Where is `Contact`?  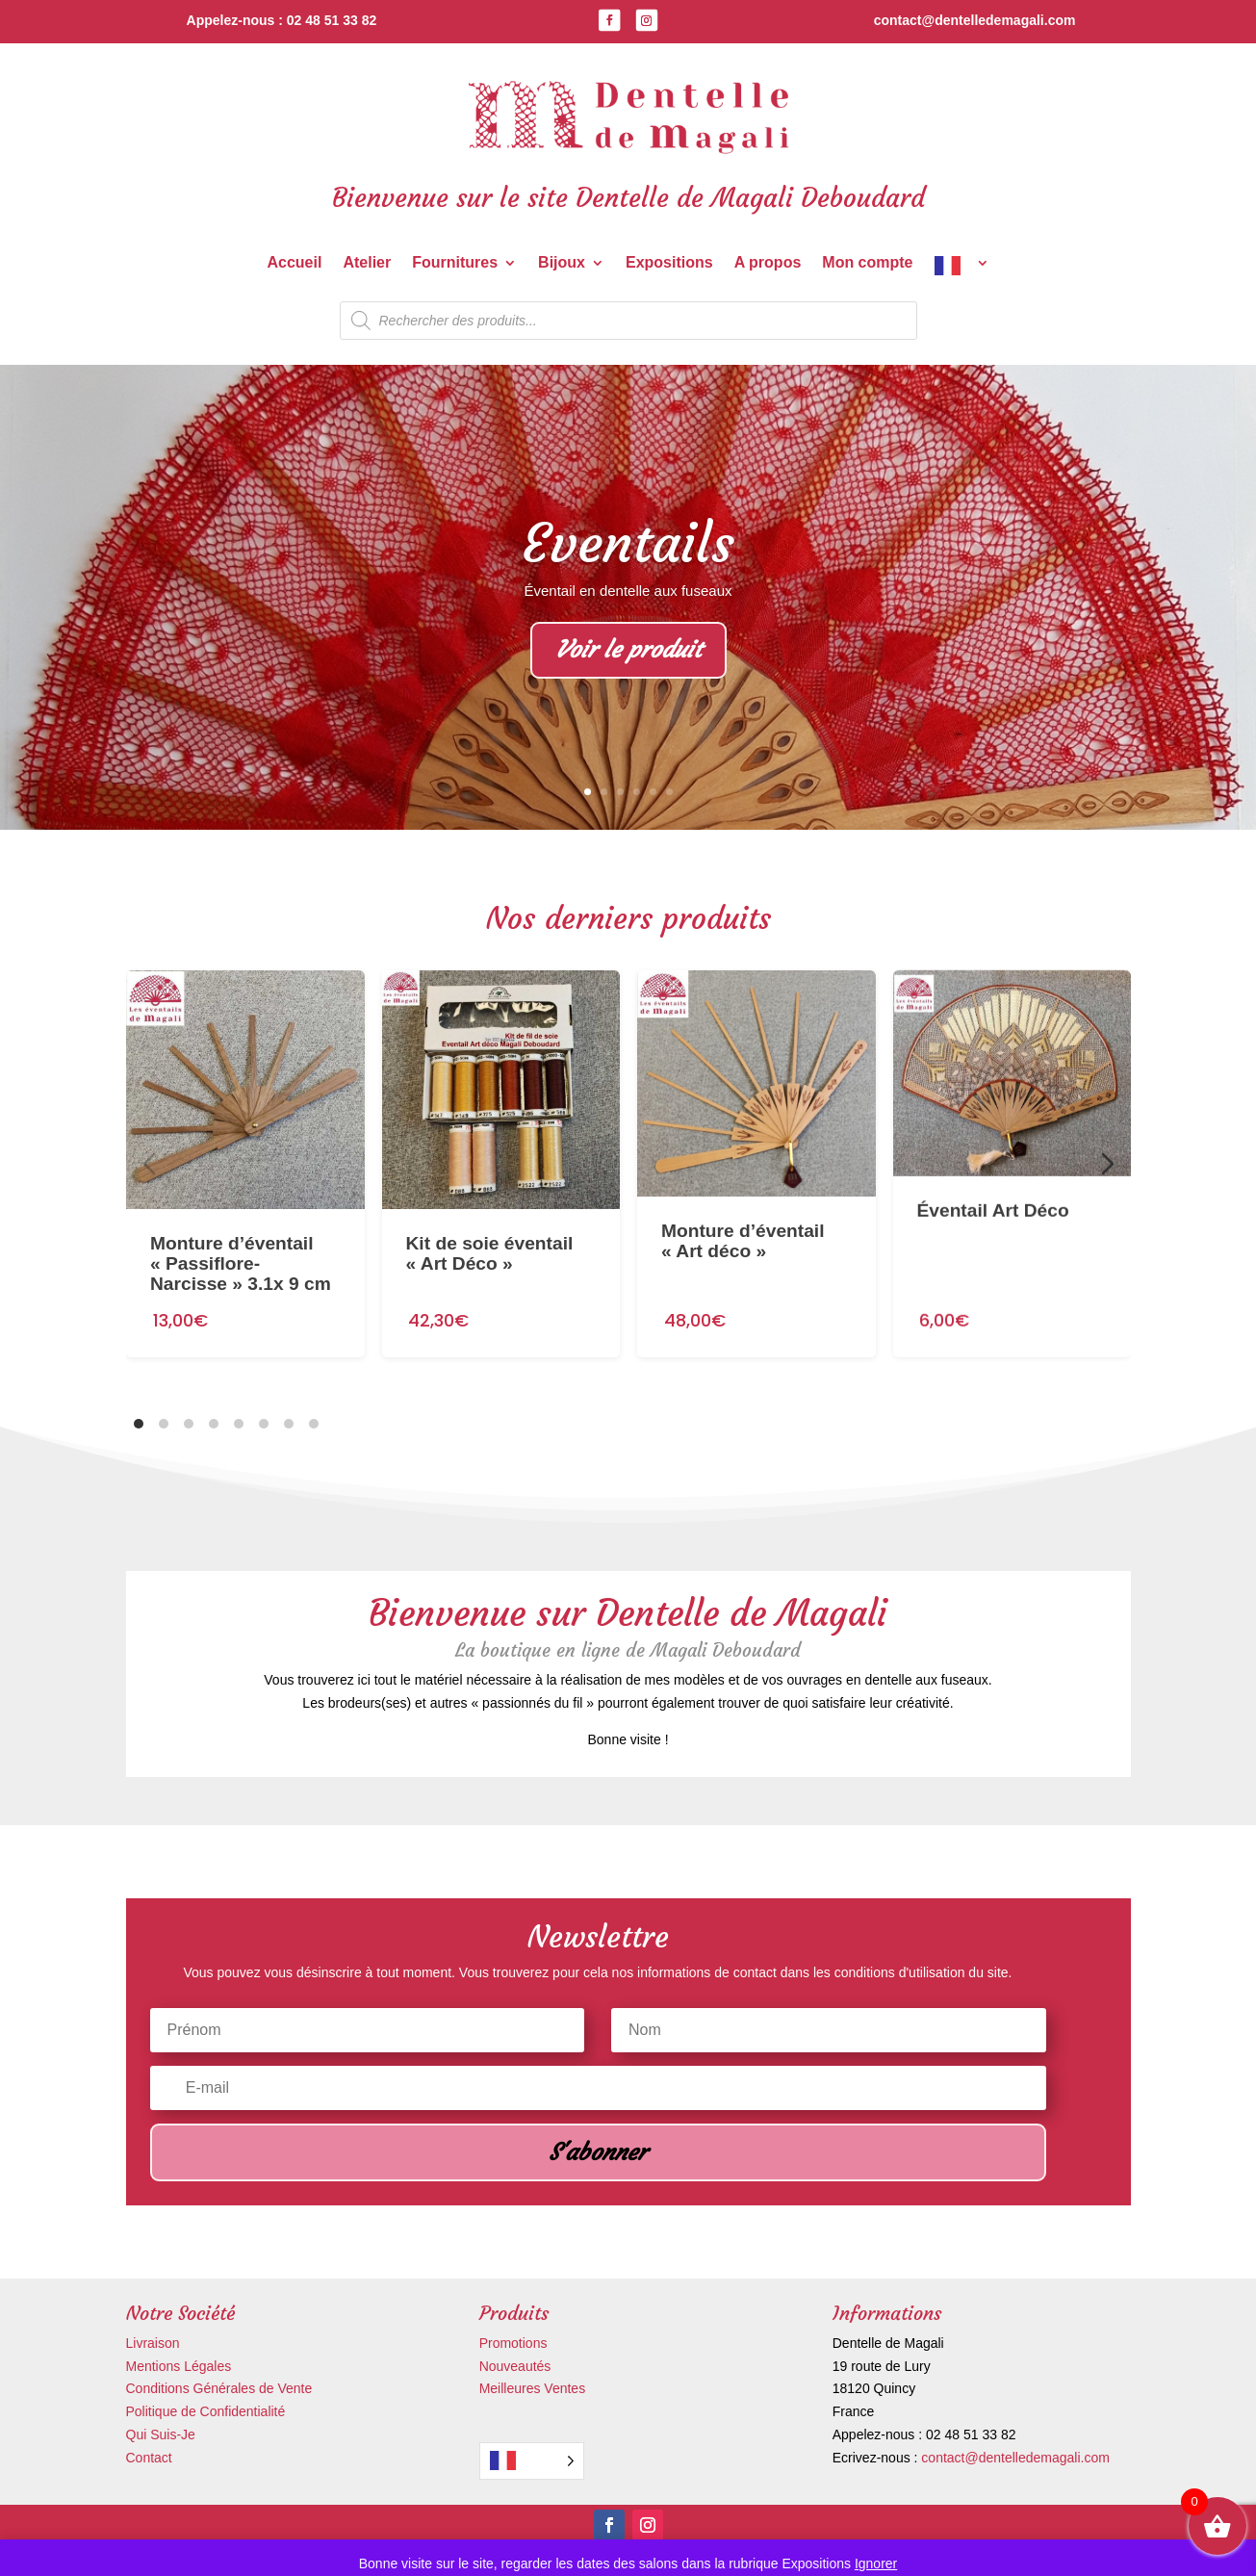 Contact is located at coordinates (149, 2457).